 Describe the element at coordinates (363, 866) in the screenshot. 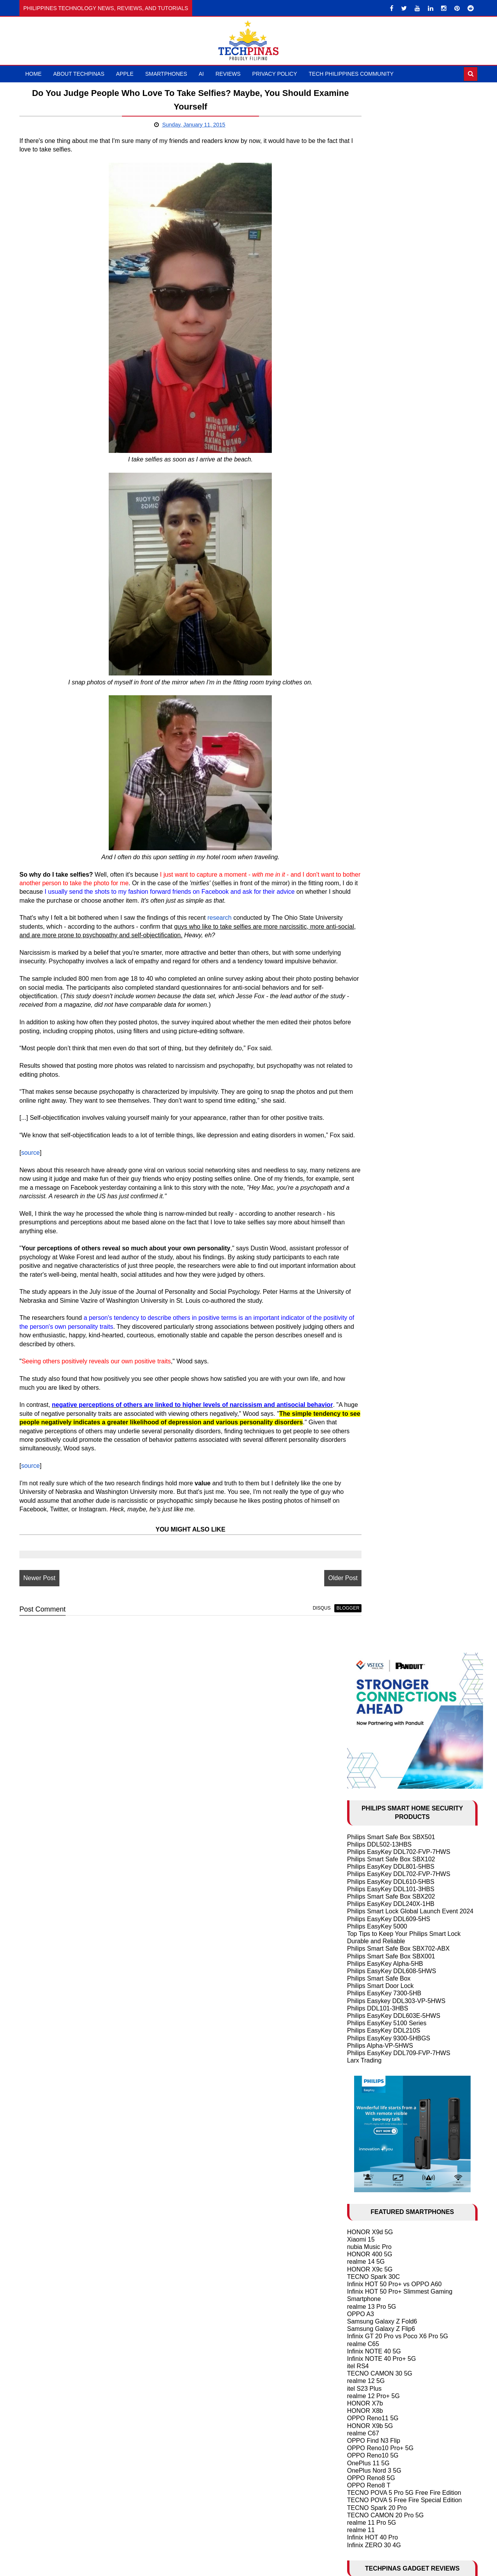

I see `realme C67` at that location.